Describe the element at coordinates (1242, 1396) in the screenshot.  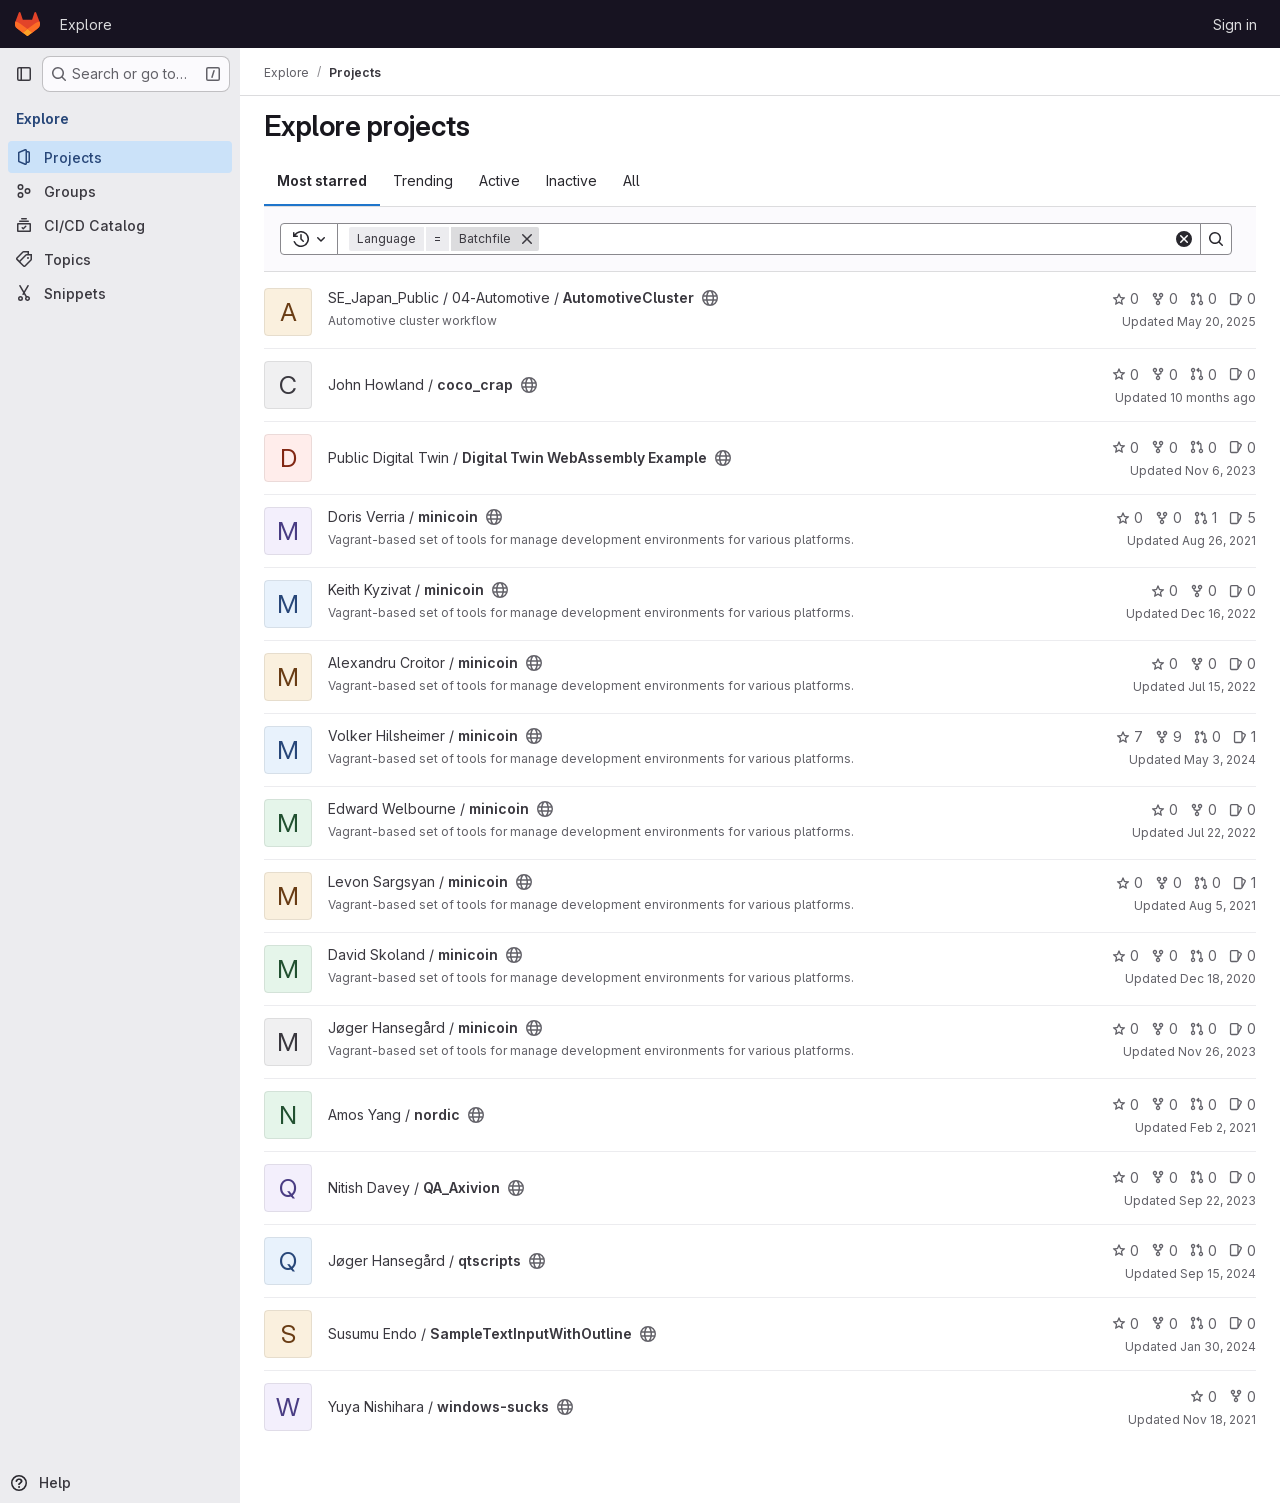
I see `0 [windows-sucks has 0 forks]` at that location.